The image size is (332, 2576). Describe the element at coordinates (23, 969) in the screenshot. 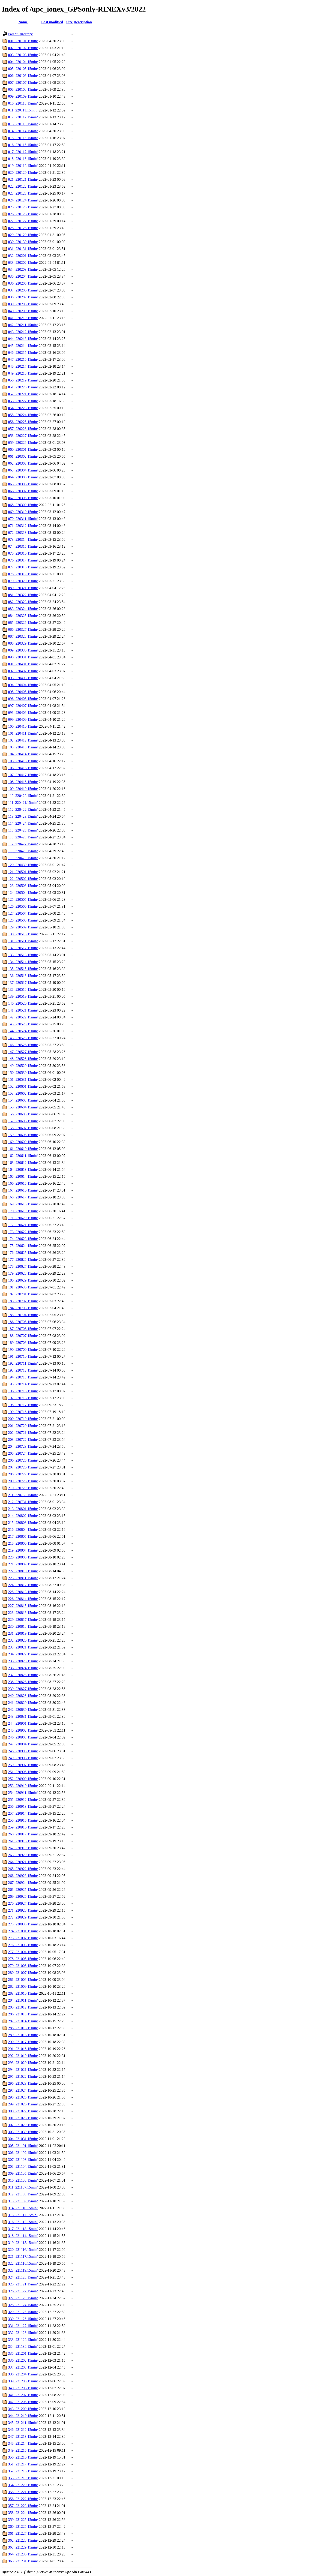

I see `135_220515.15min/` at that location.